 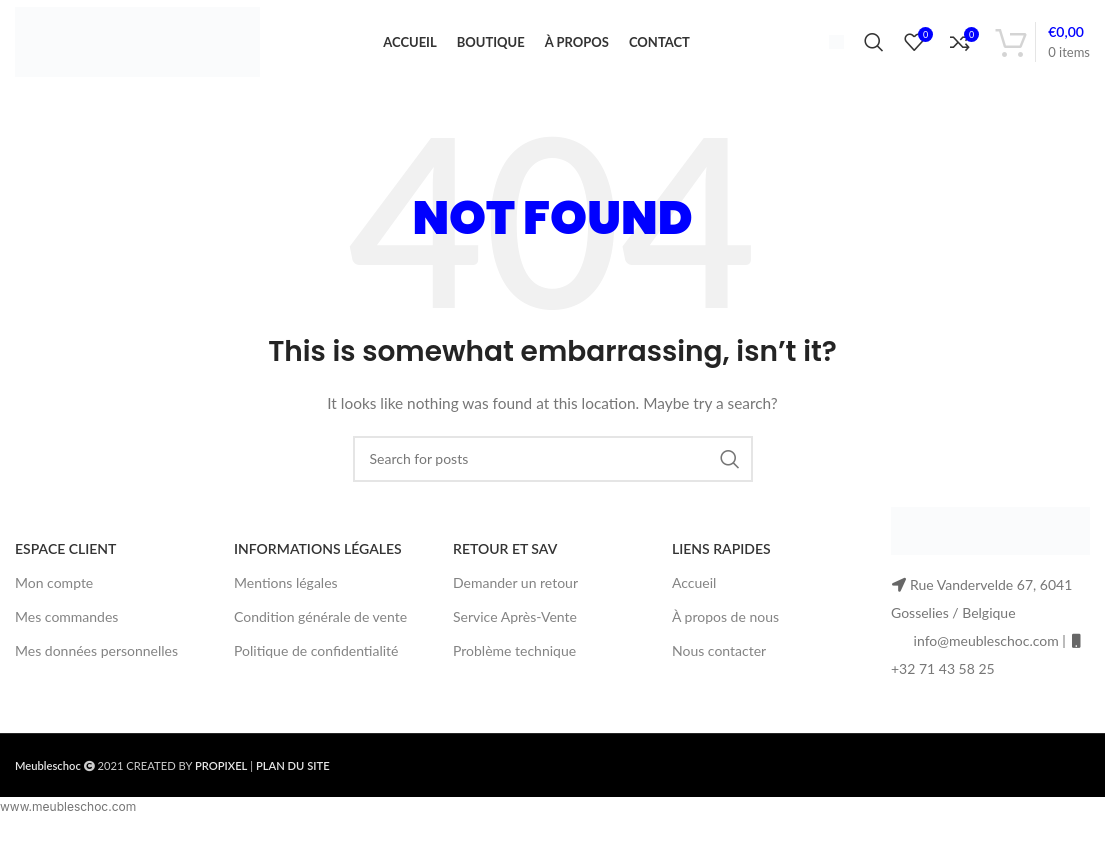 What do you see at coordinates (719, 672) in the screenshot?
I see `Nous contacter` at bounding box center [719, 672].